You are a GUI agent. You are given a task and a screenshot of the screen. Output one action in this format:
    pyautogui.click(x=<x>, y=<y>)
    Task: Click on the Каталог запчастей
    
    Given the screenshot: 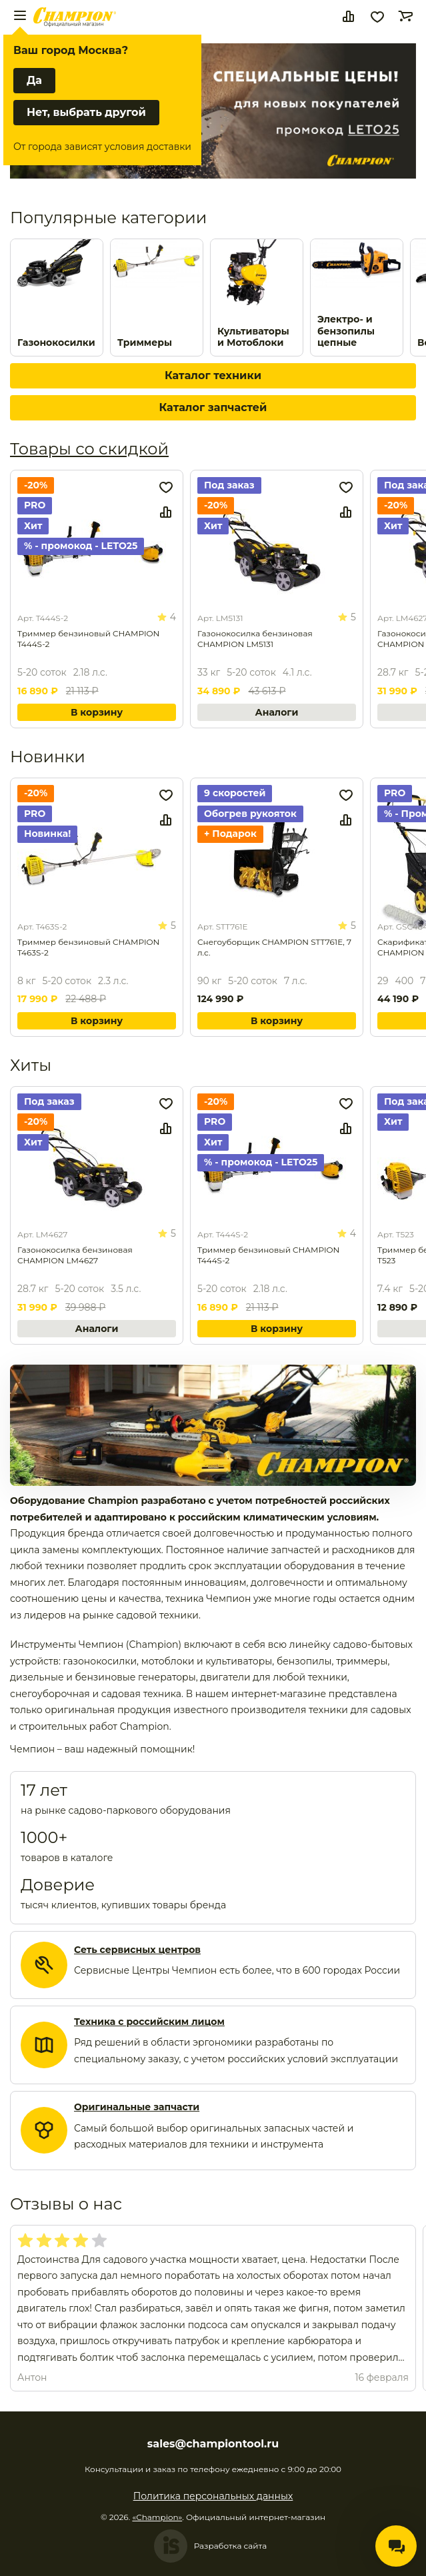 What is the action you would take?
    pyautogui.click(x=213, y=407)
    